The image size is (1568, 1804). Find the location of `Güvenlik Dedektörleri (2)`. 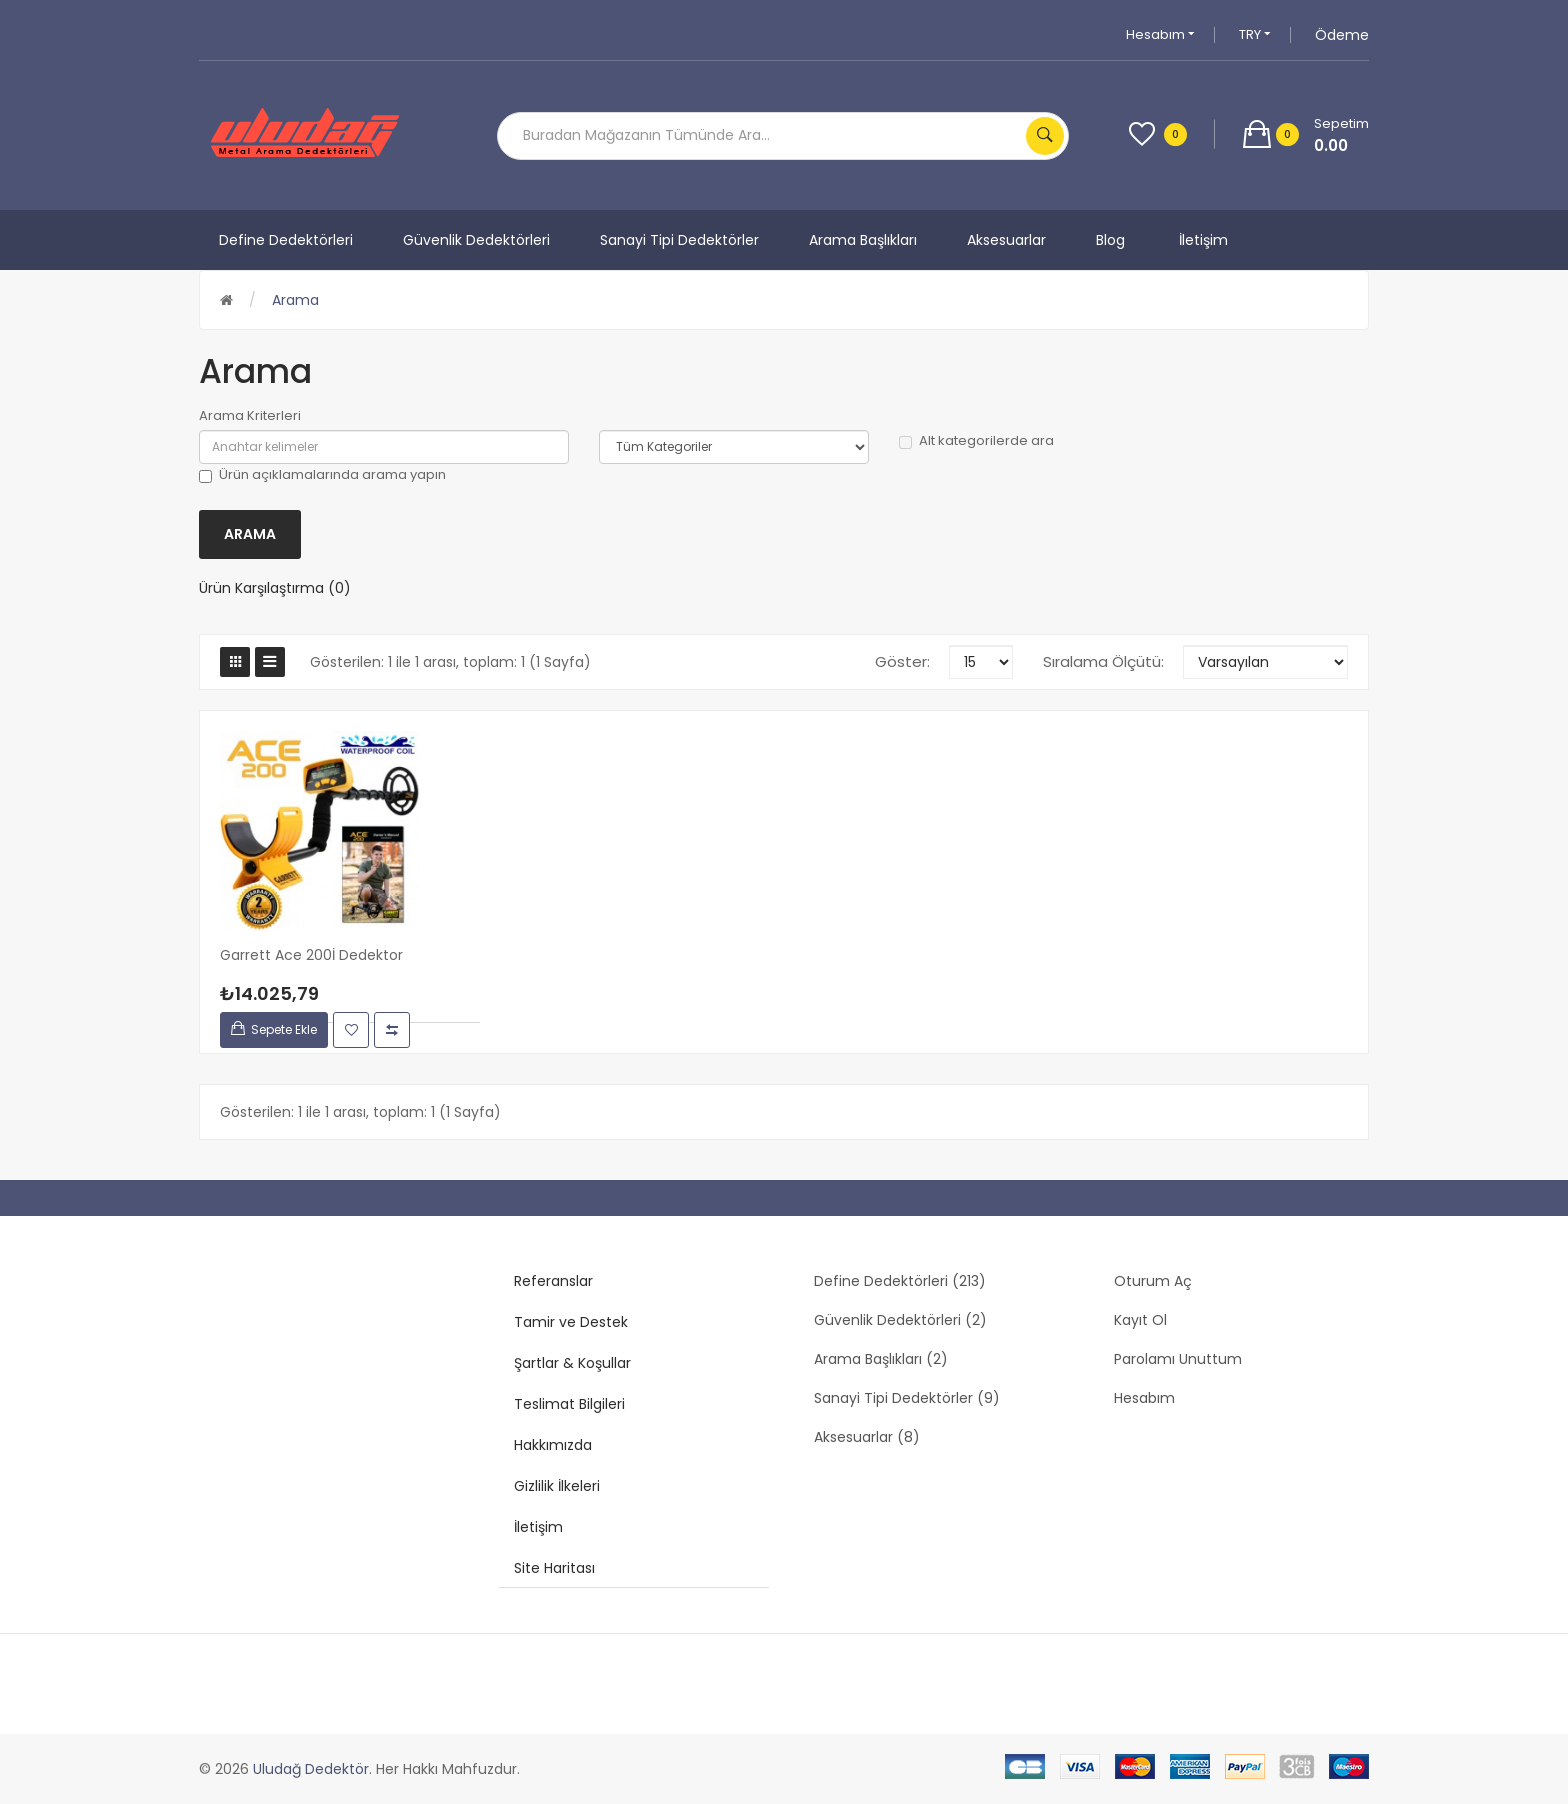

Güvenlik Dedektörleri (2) is located at coordinates (900, 1320).